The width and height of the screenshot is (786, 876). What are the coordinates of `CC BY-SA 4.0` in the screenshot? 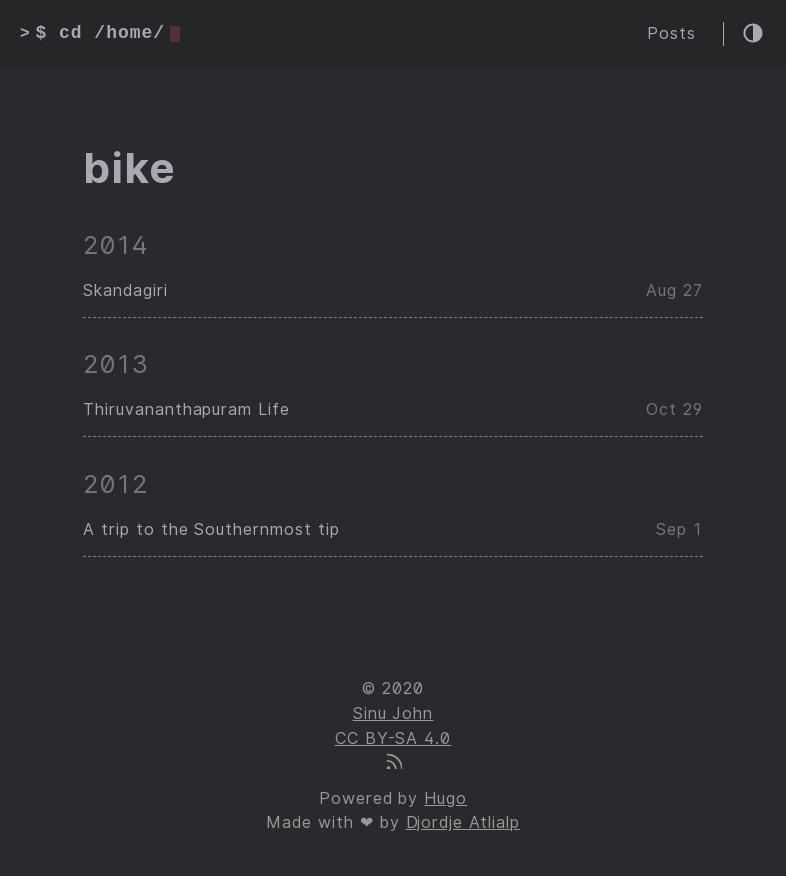 It's located at (393, 738).